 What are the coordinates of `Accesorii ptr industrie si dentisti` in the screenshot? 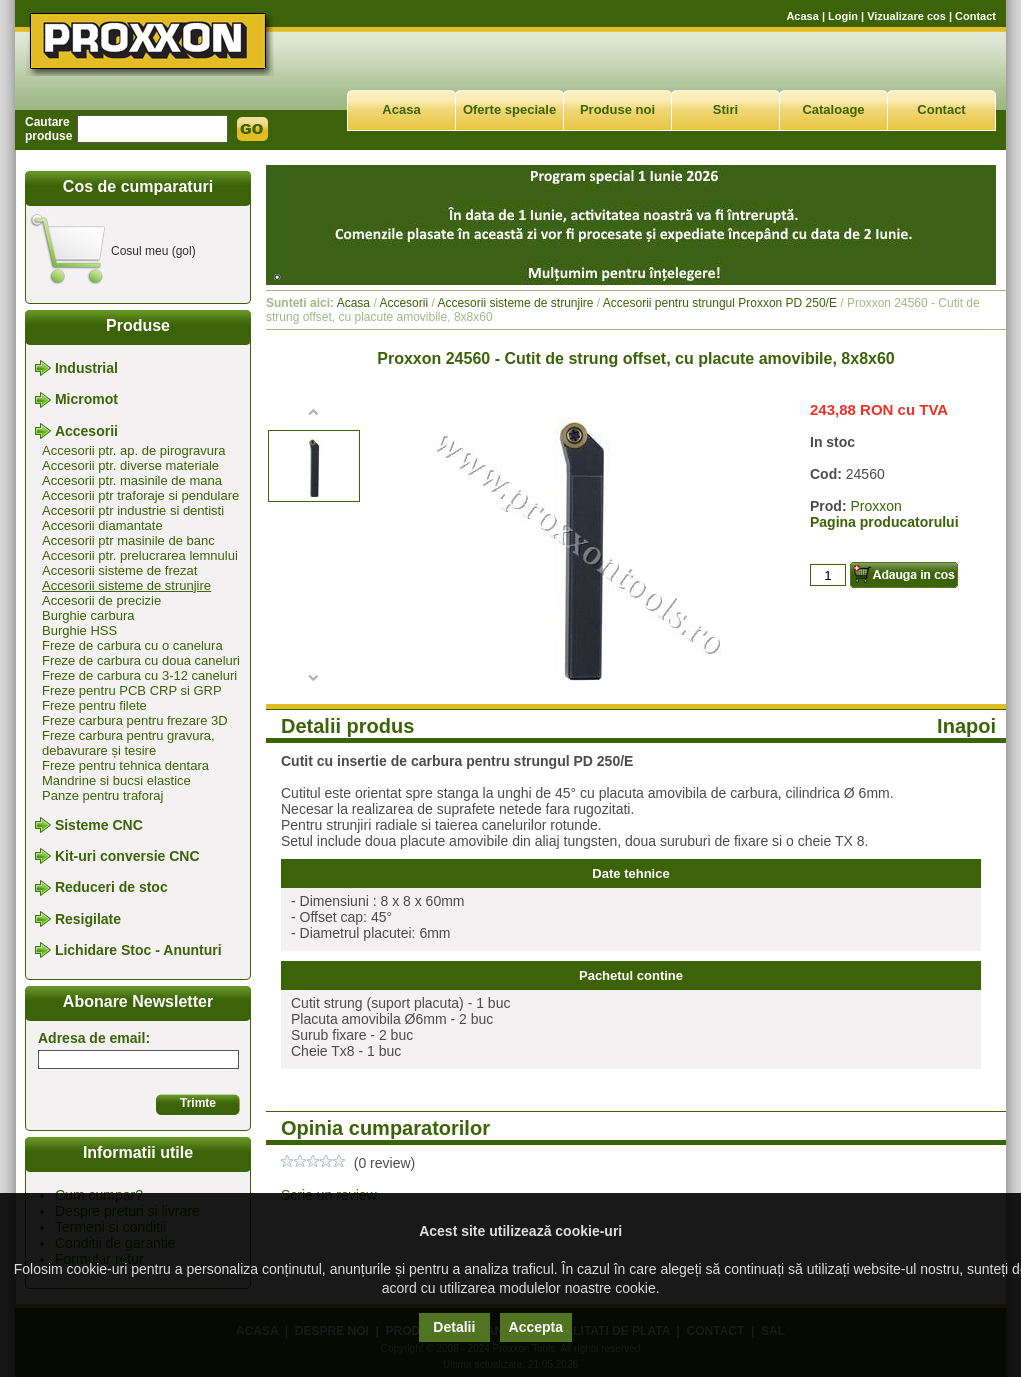 It's located at (133, 510).